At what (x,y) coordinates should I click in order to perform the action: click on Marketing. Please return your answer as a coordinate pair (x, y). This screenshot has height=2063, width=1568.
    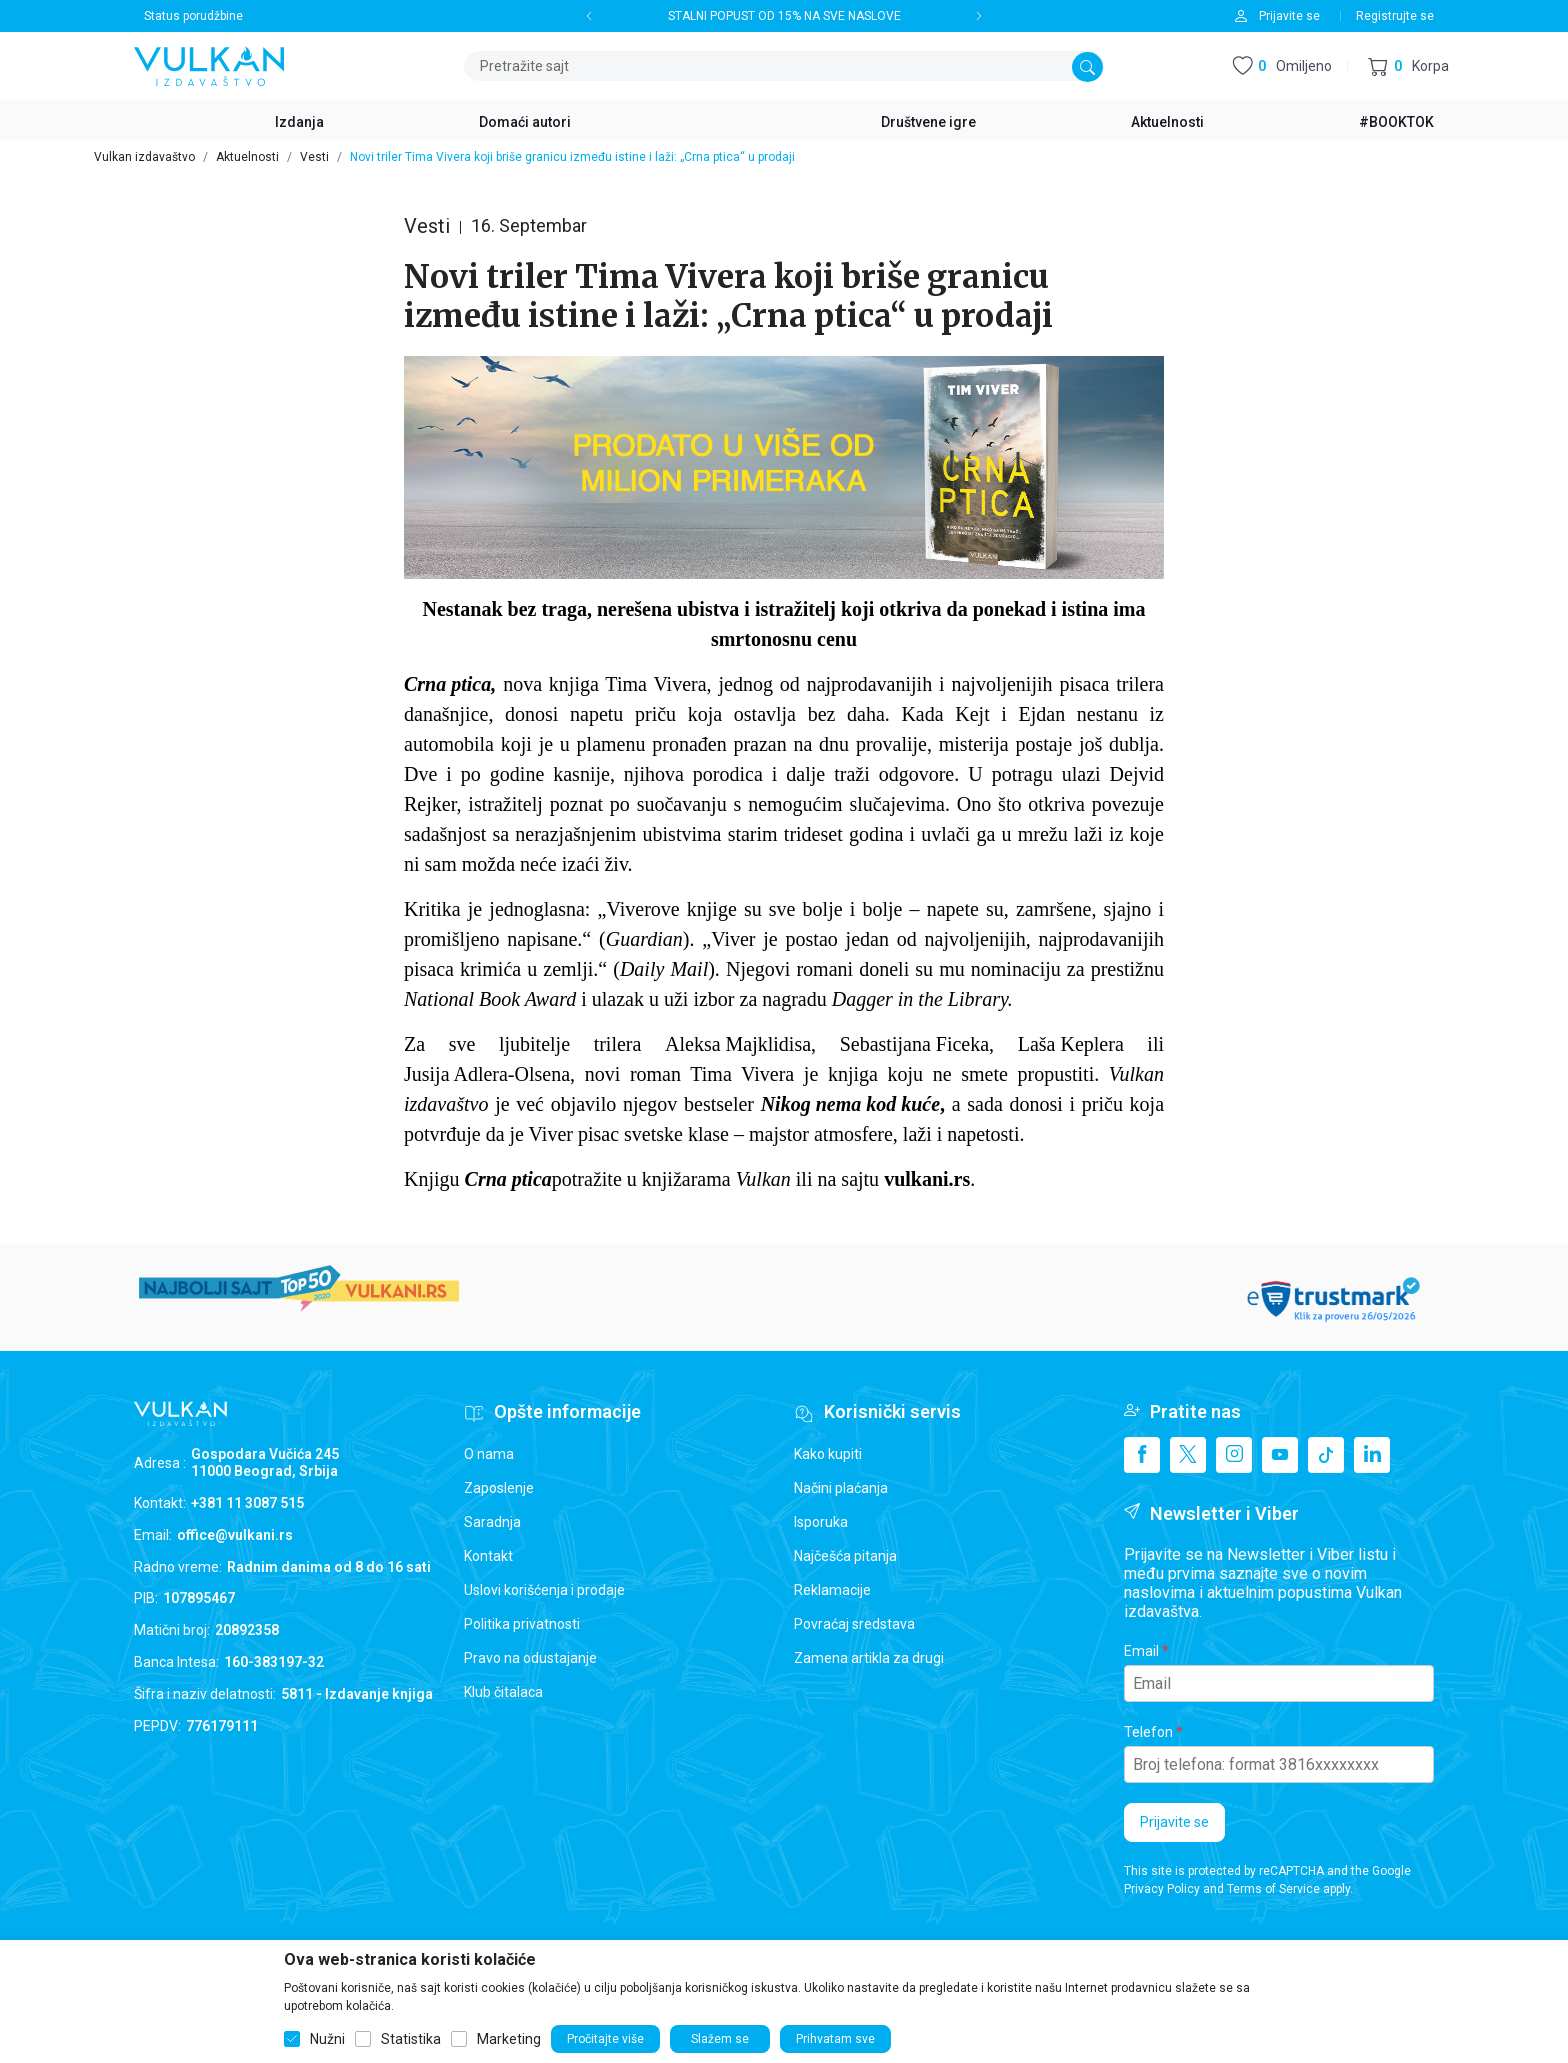
    Looking at the image, I should click on (509, 2039).